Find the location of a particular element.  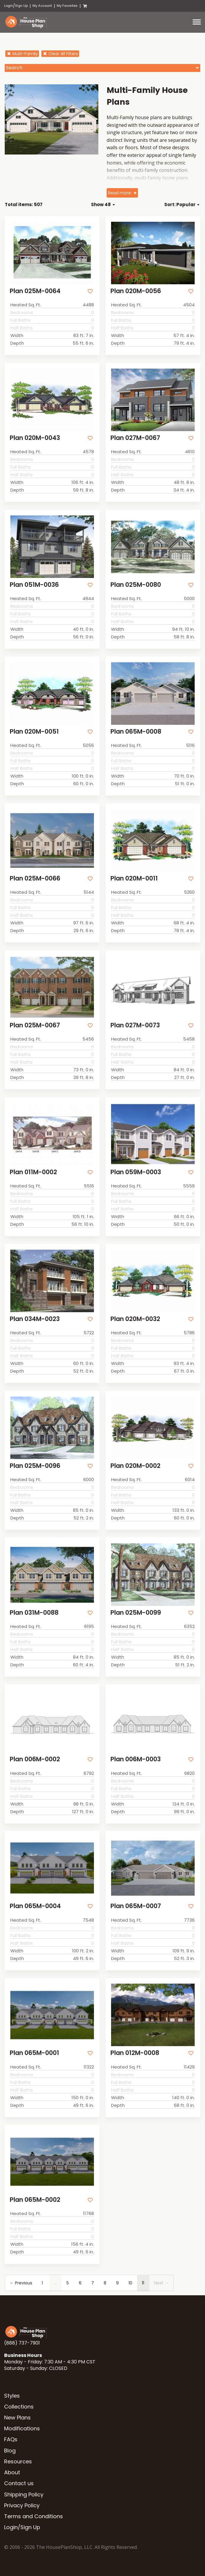

Plan 059M-0003 is located at coordinates (135, 1172).